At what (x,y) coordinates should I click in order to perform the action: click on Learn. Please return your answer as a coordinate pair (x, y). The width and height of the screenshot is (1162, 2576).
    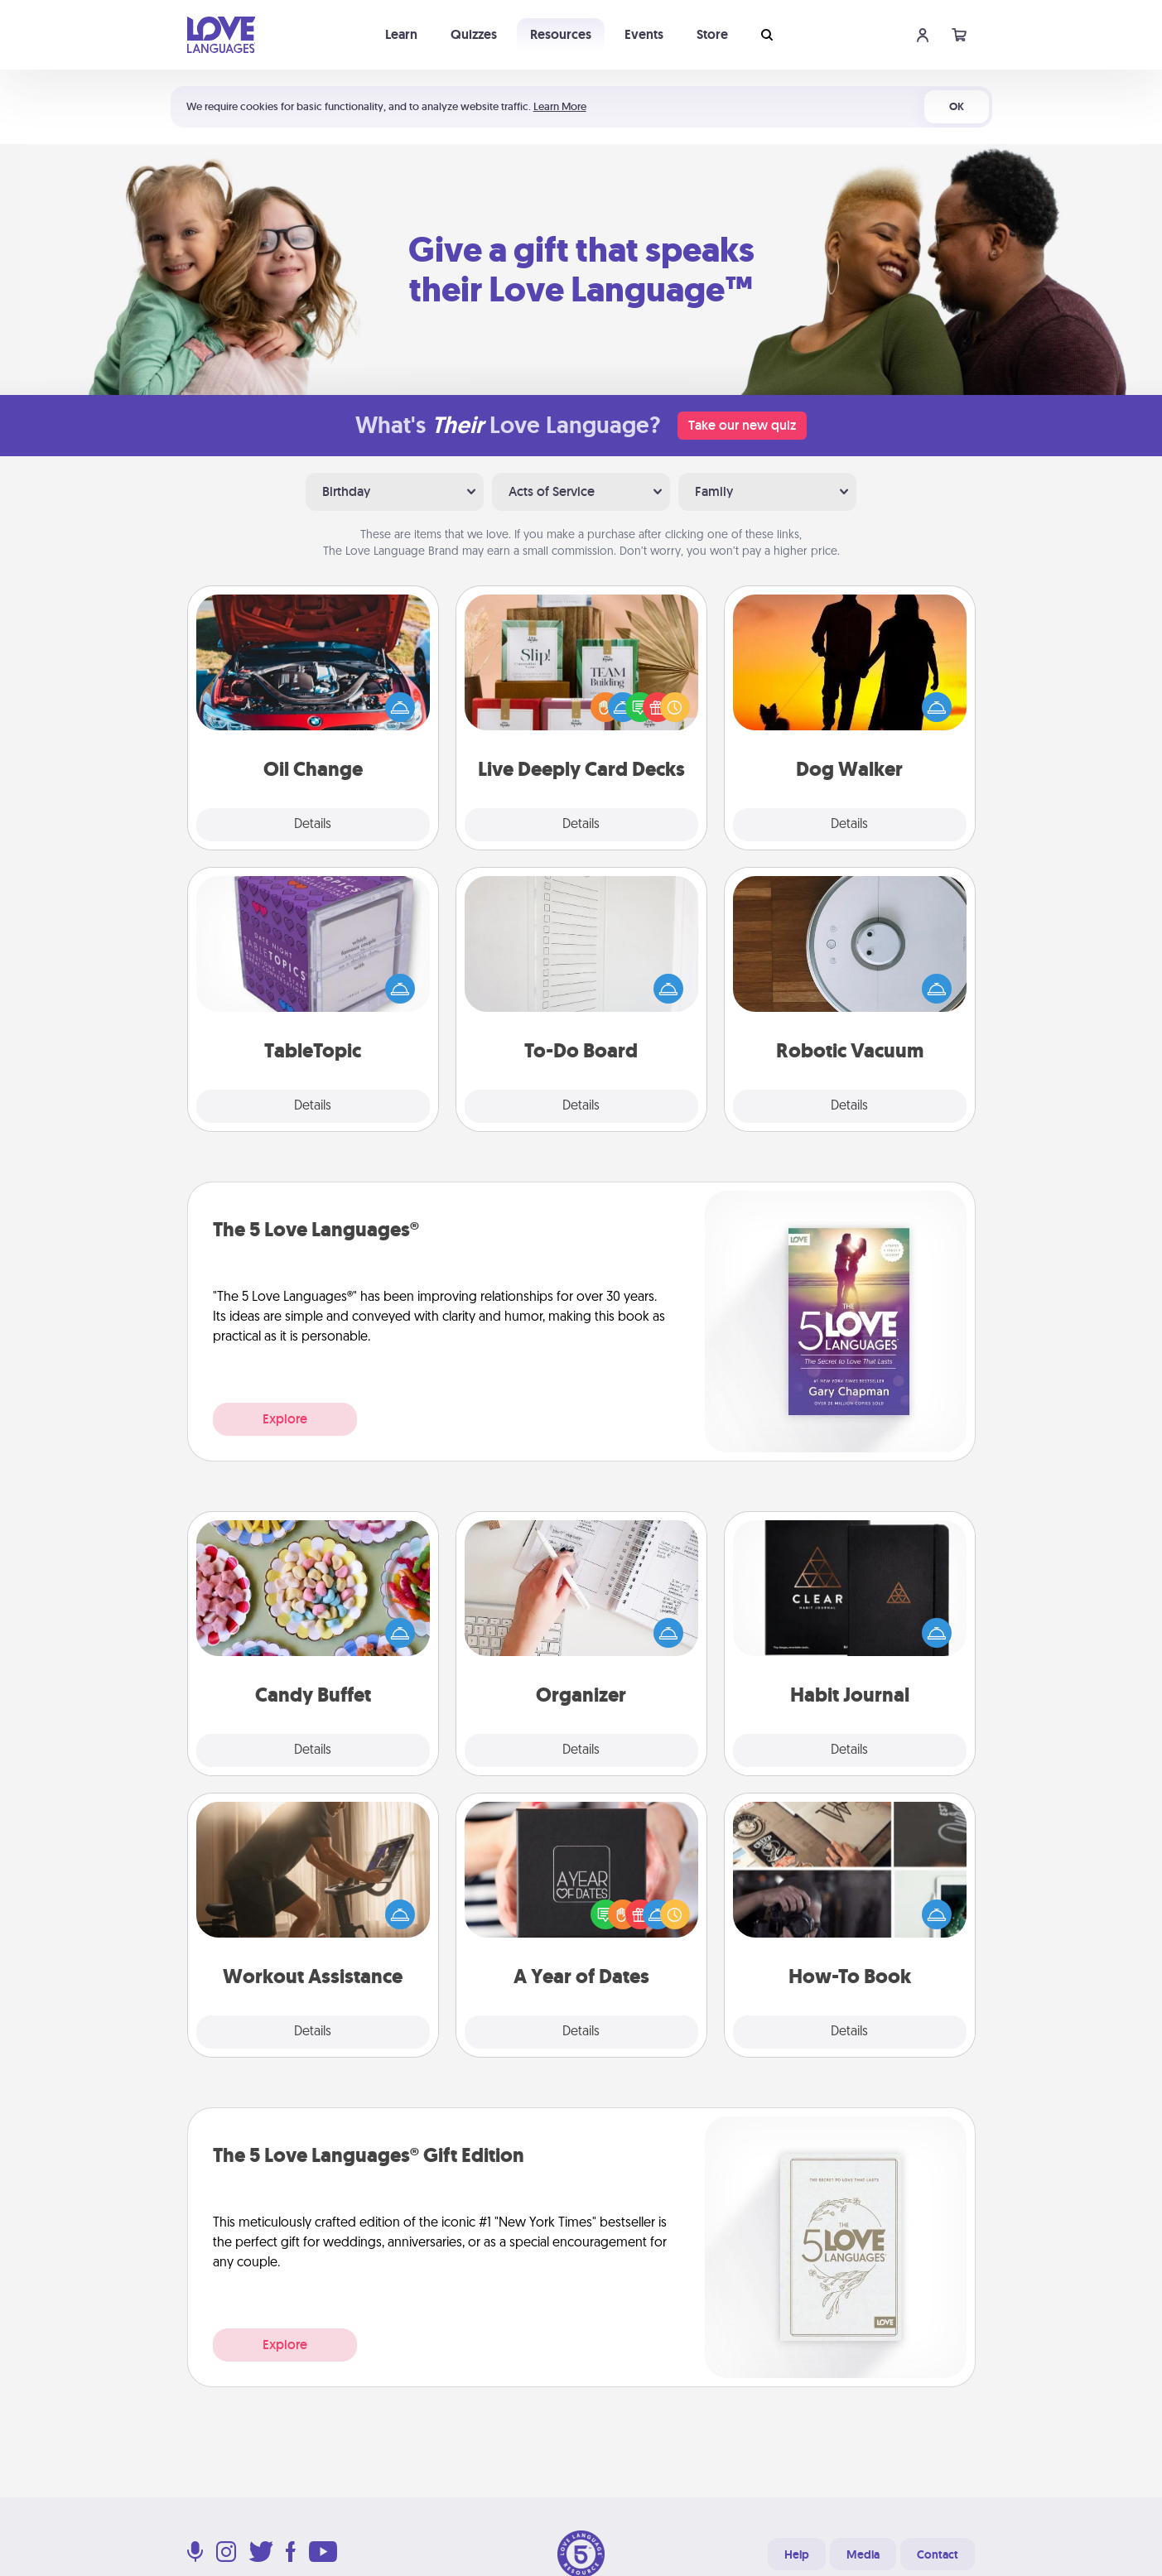
    Looking at the image, I should click on (401, 34).